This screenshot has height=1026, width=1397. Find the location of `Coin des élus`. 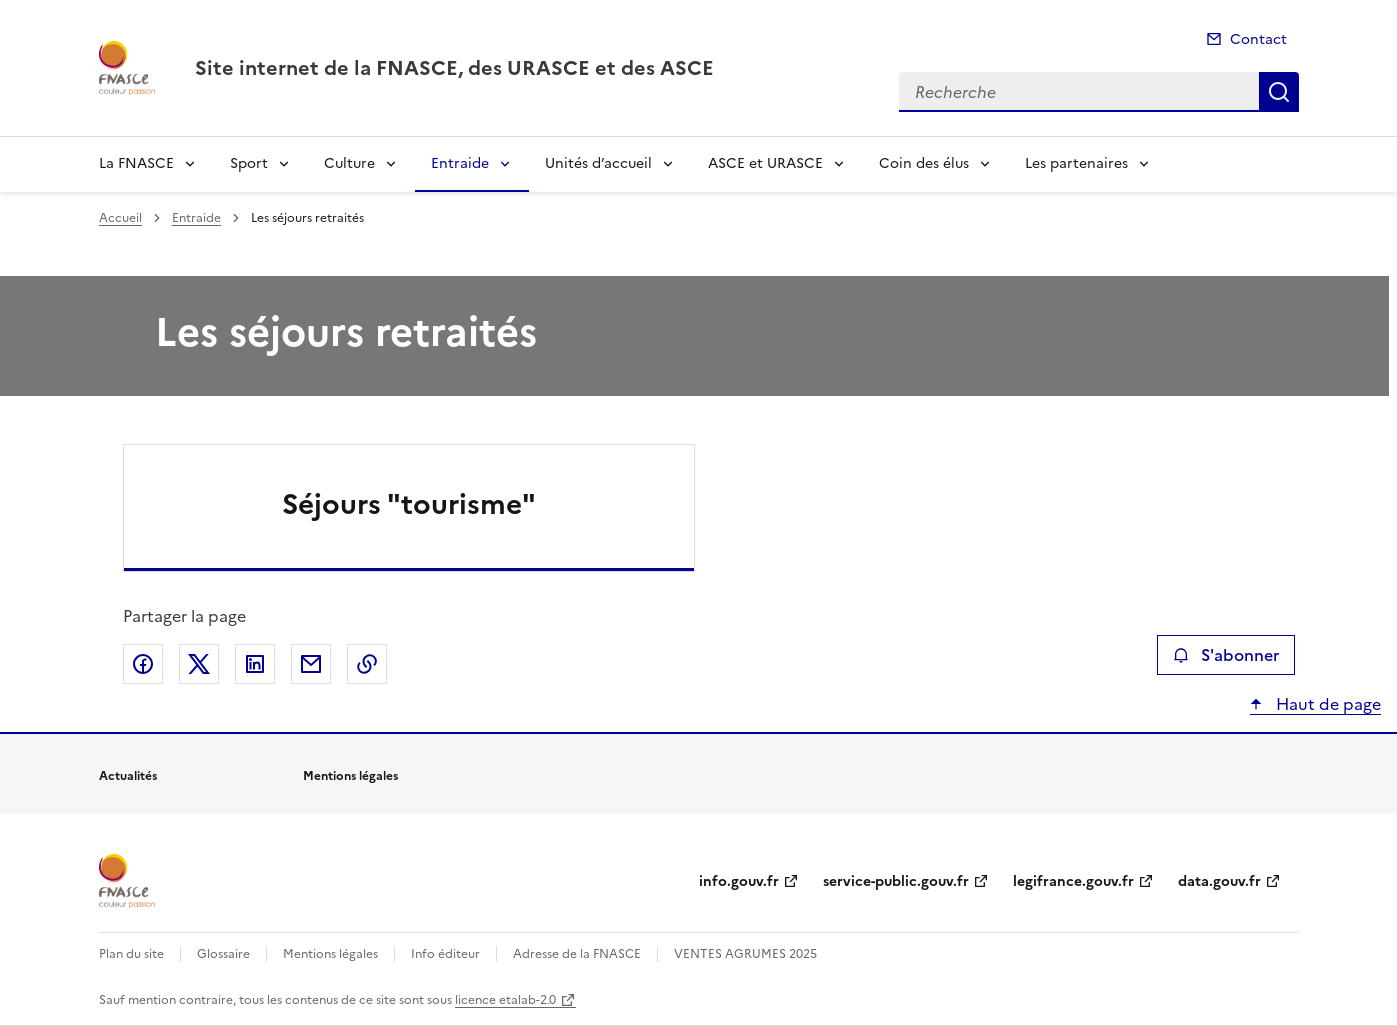

Coin des élus is located at coordinates (924, 163).